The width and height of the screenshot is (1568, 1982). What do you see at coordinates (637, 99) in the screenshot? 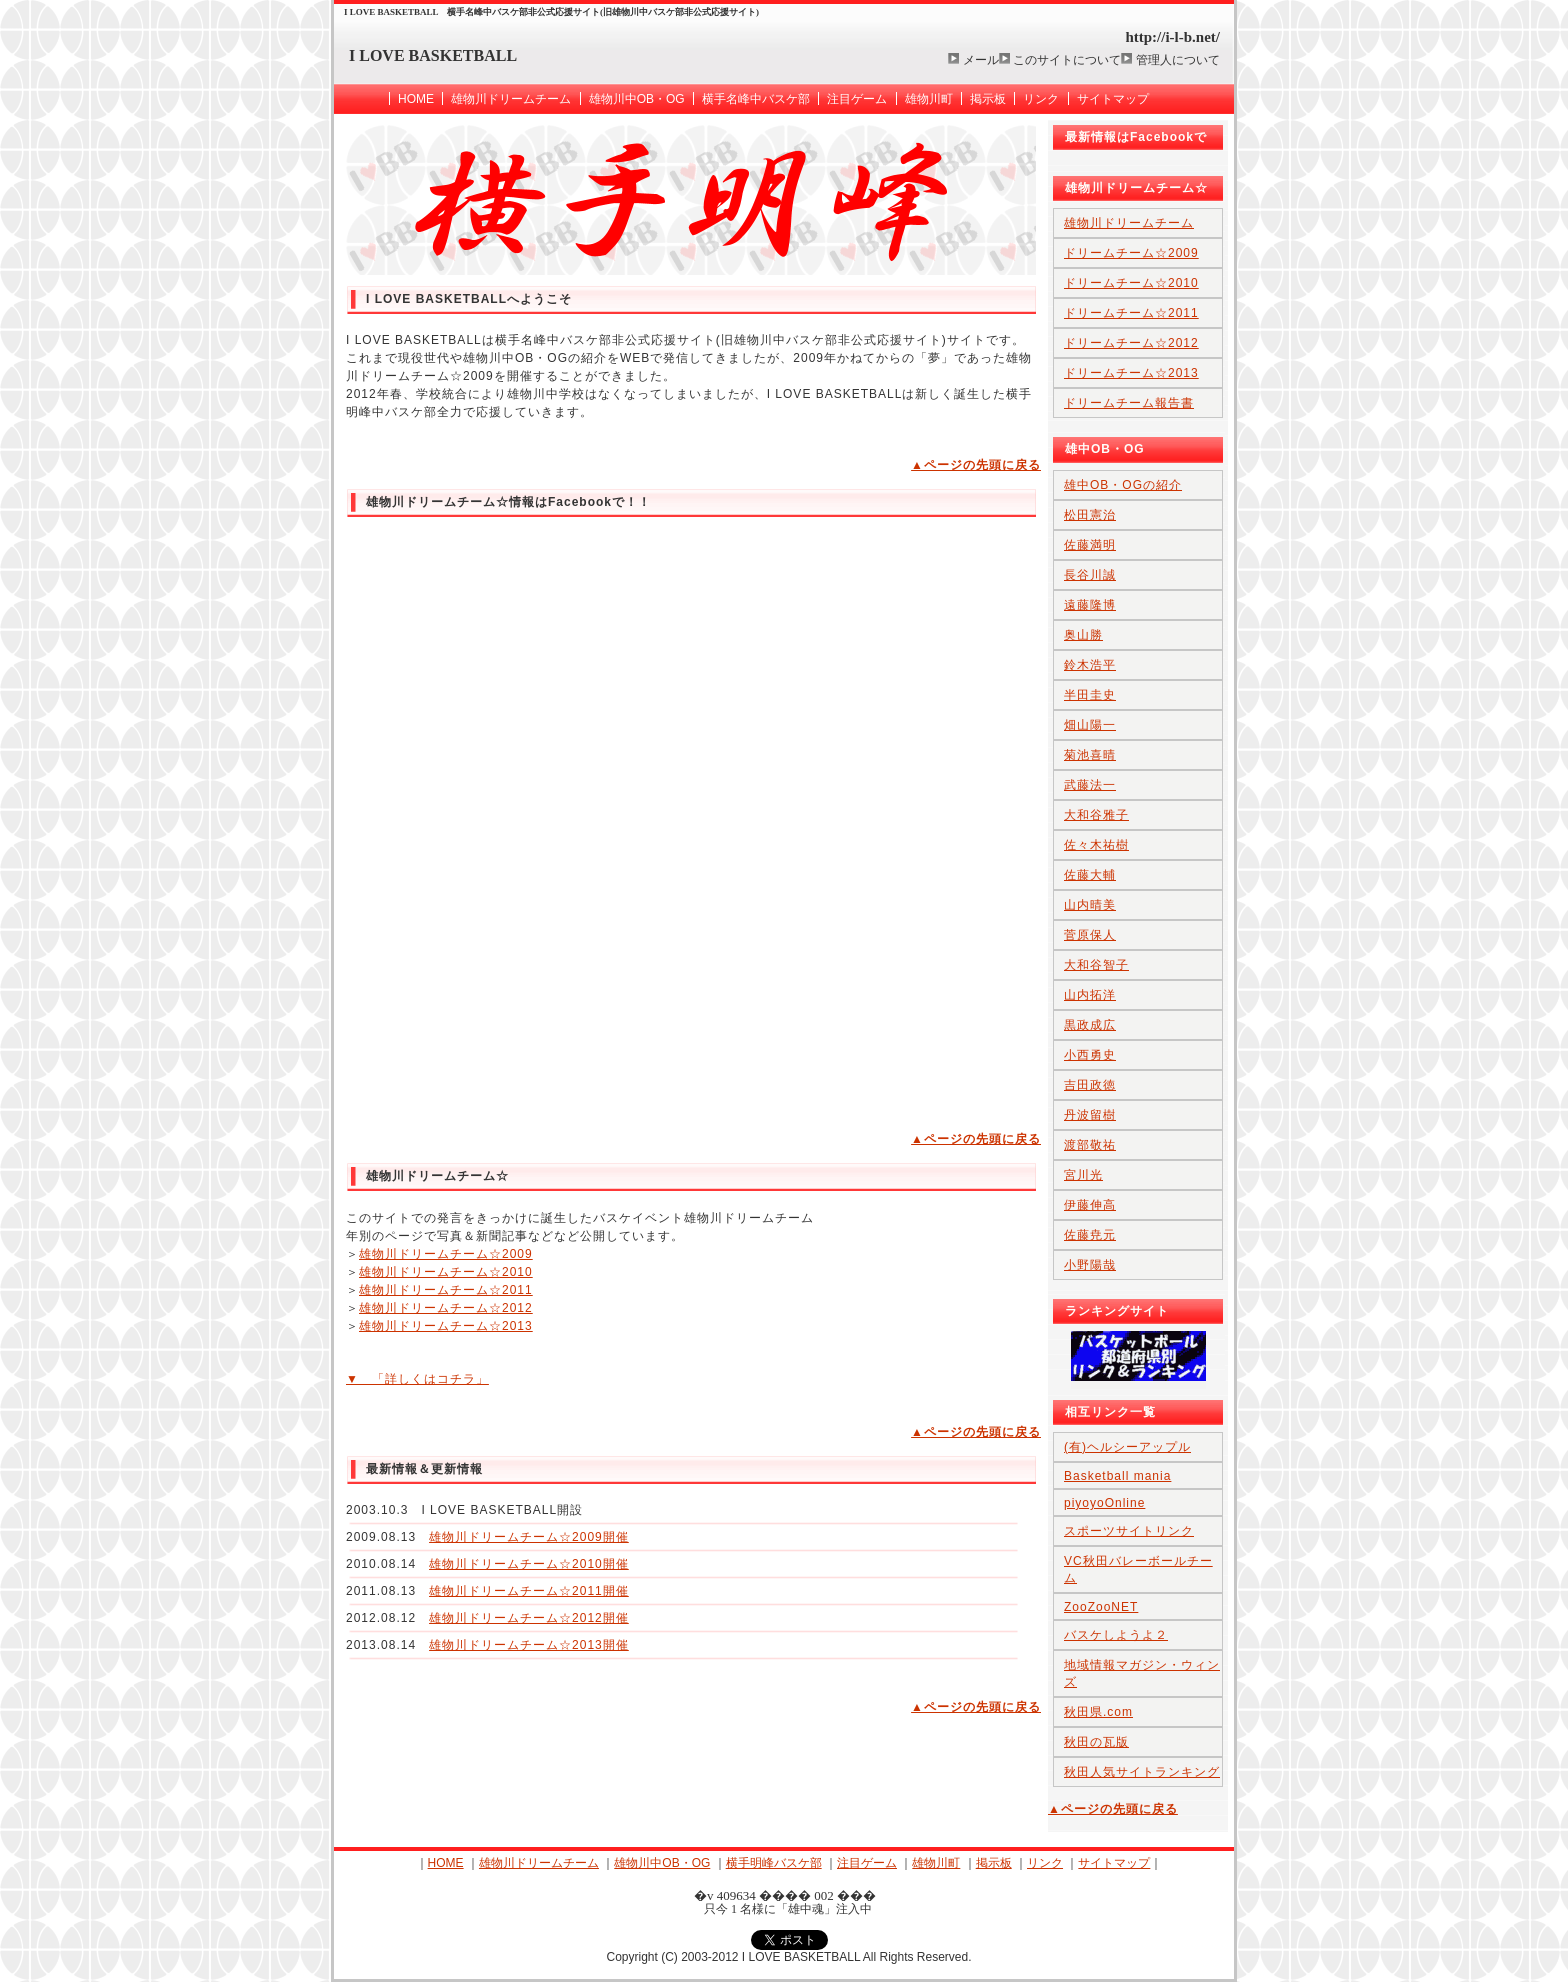
I see `雄物川中OB・OG` at bounding box center [637, 99].